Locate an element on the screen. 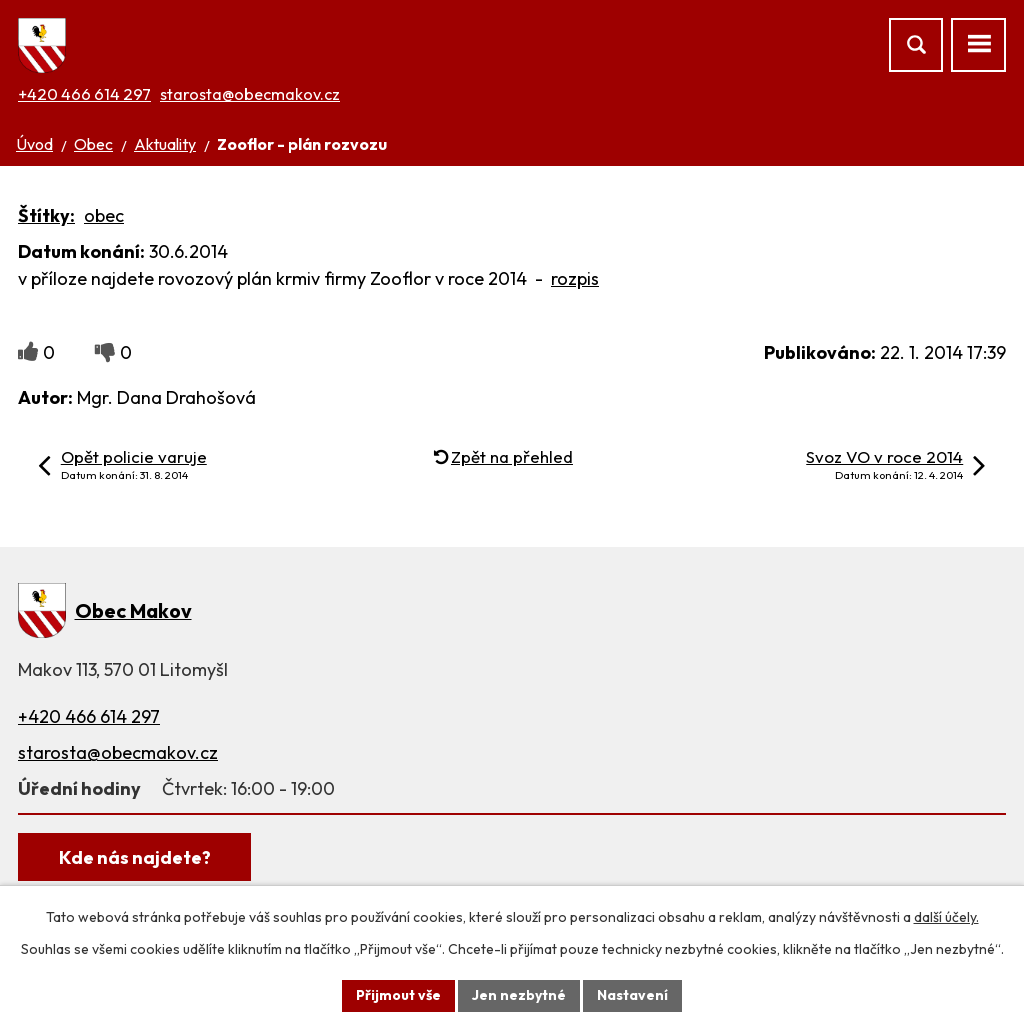  +420 466 614 297 is located at coordinates (84, 94).